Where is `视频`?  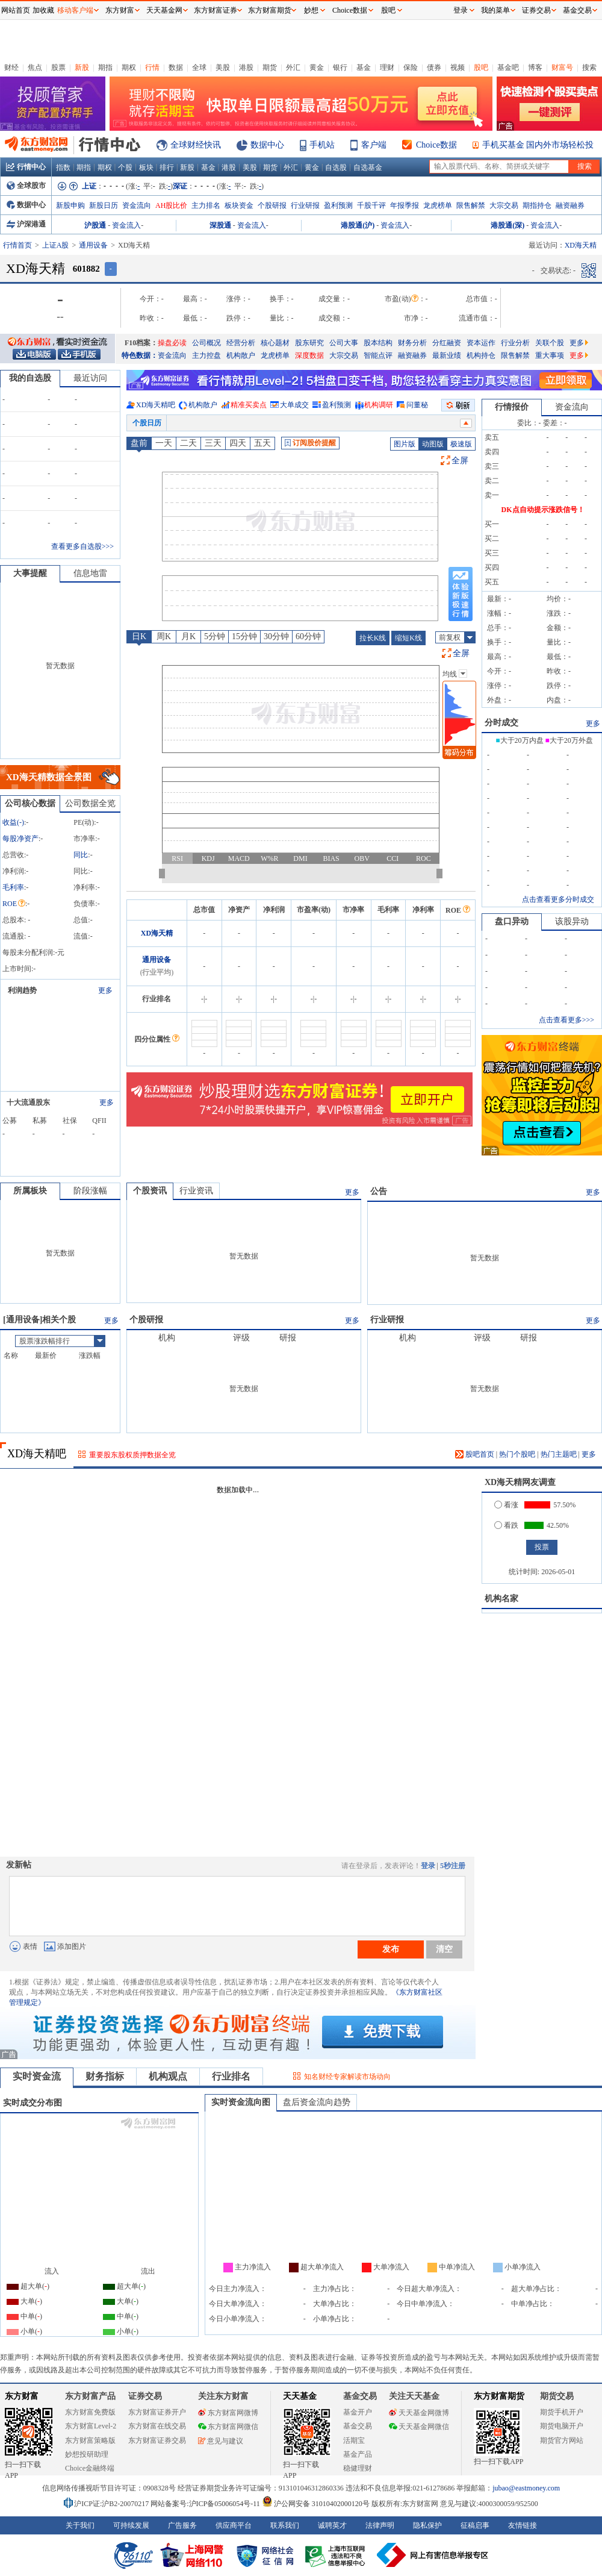
视频 is located at coordinates (457, 67).